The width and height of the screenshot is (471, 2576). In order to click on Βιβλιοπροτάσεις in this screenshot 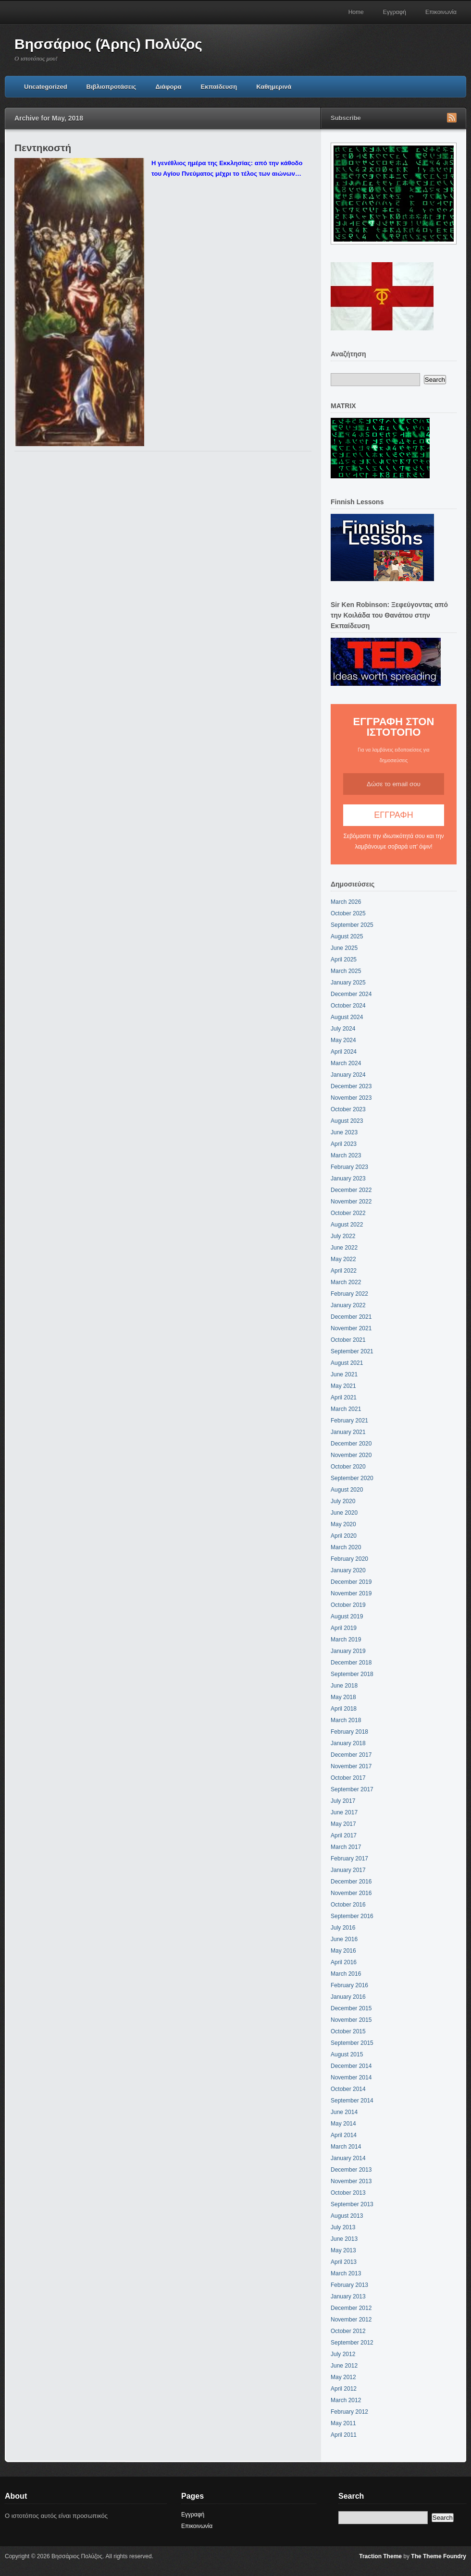, I will do `click(111, 86)`.